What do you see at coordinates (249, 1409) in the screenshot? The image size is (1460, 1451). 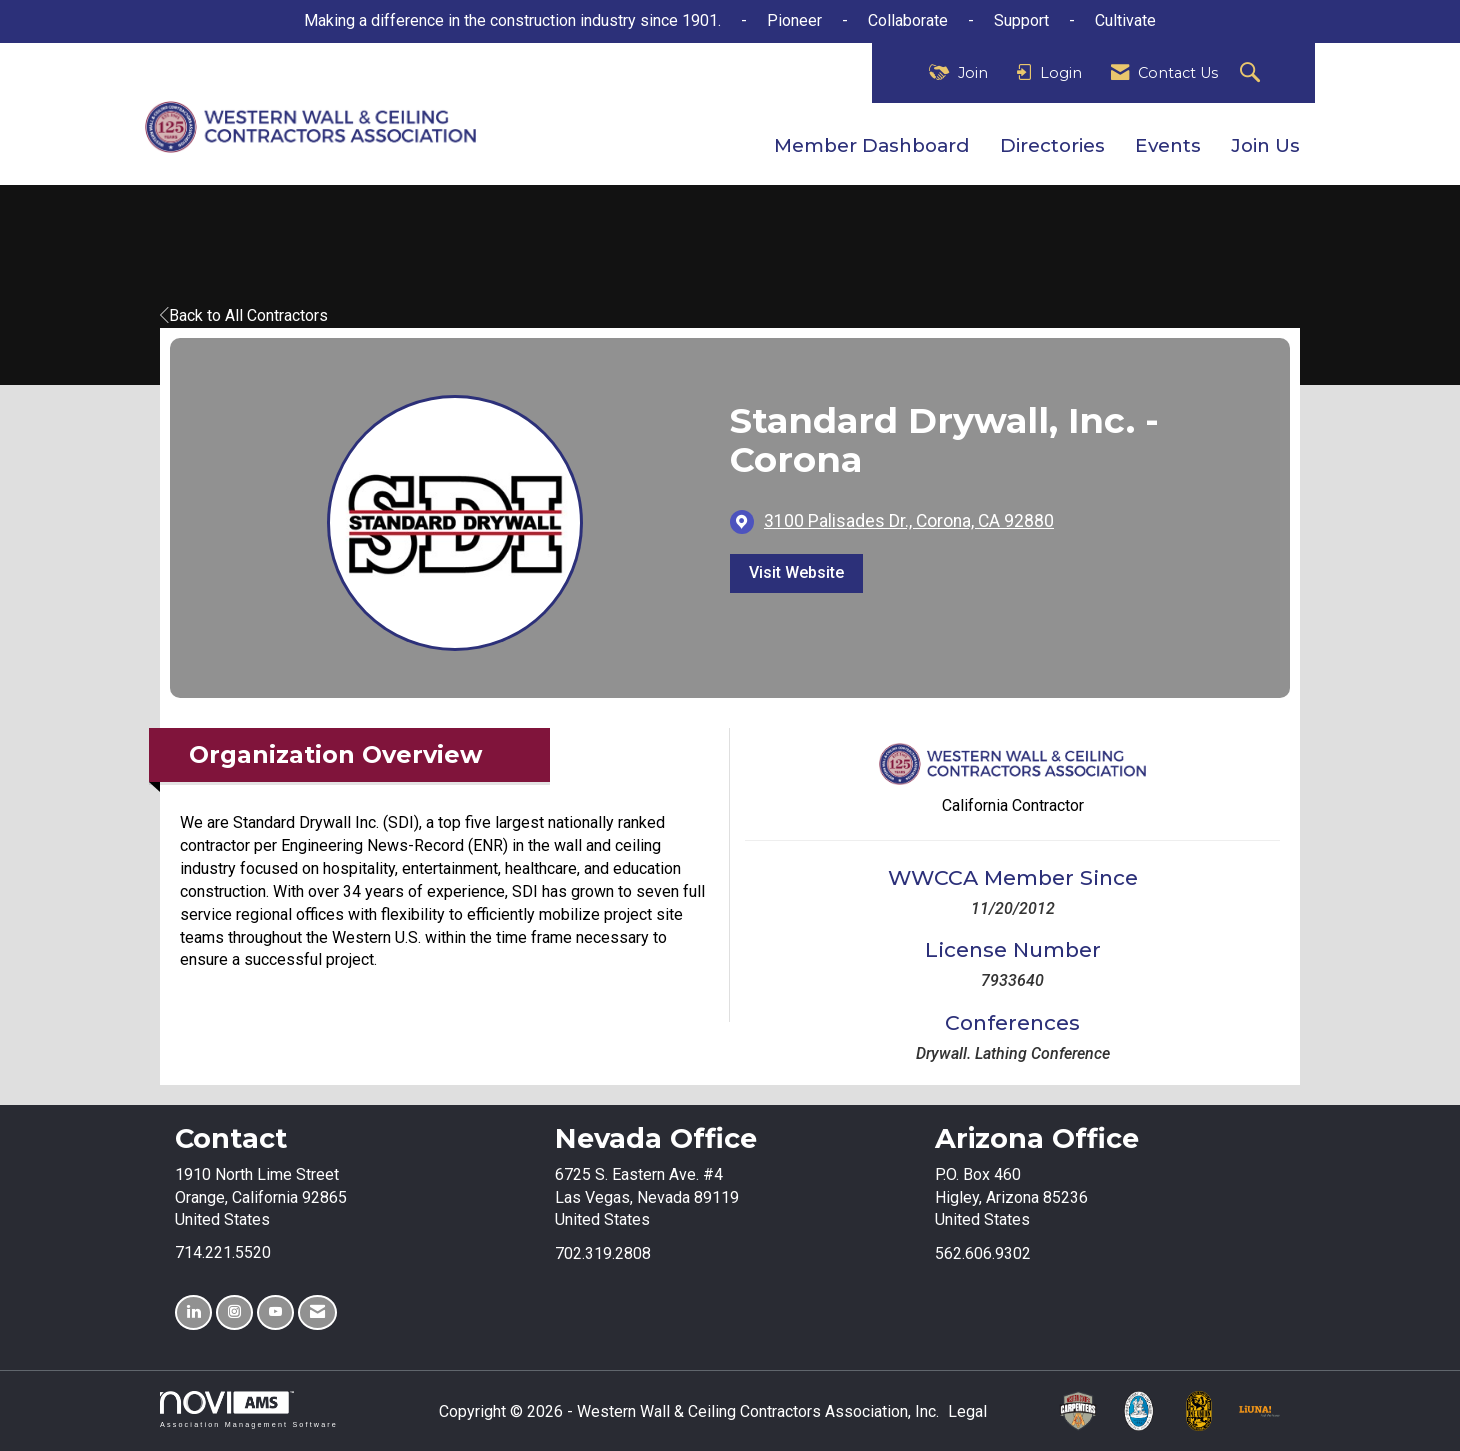 I see `Association Management Software` at bounding box center [249, 1409].